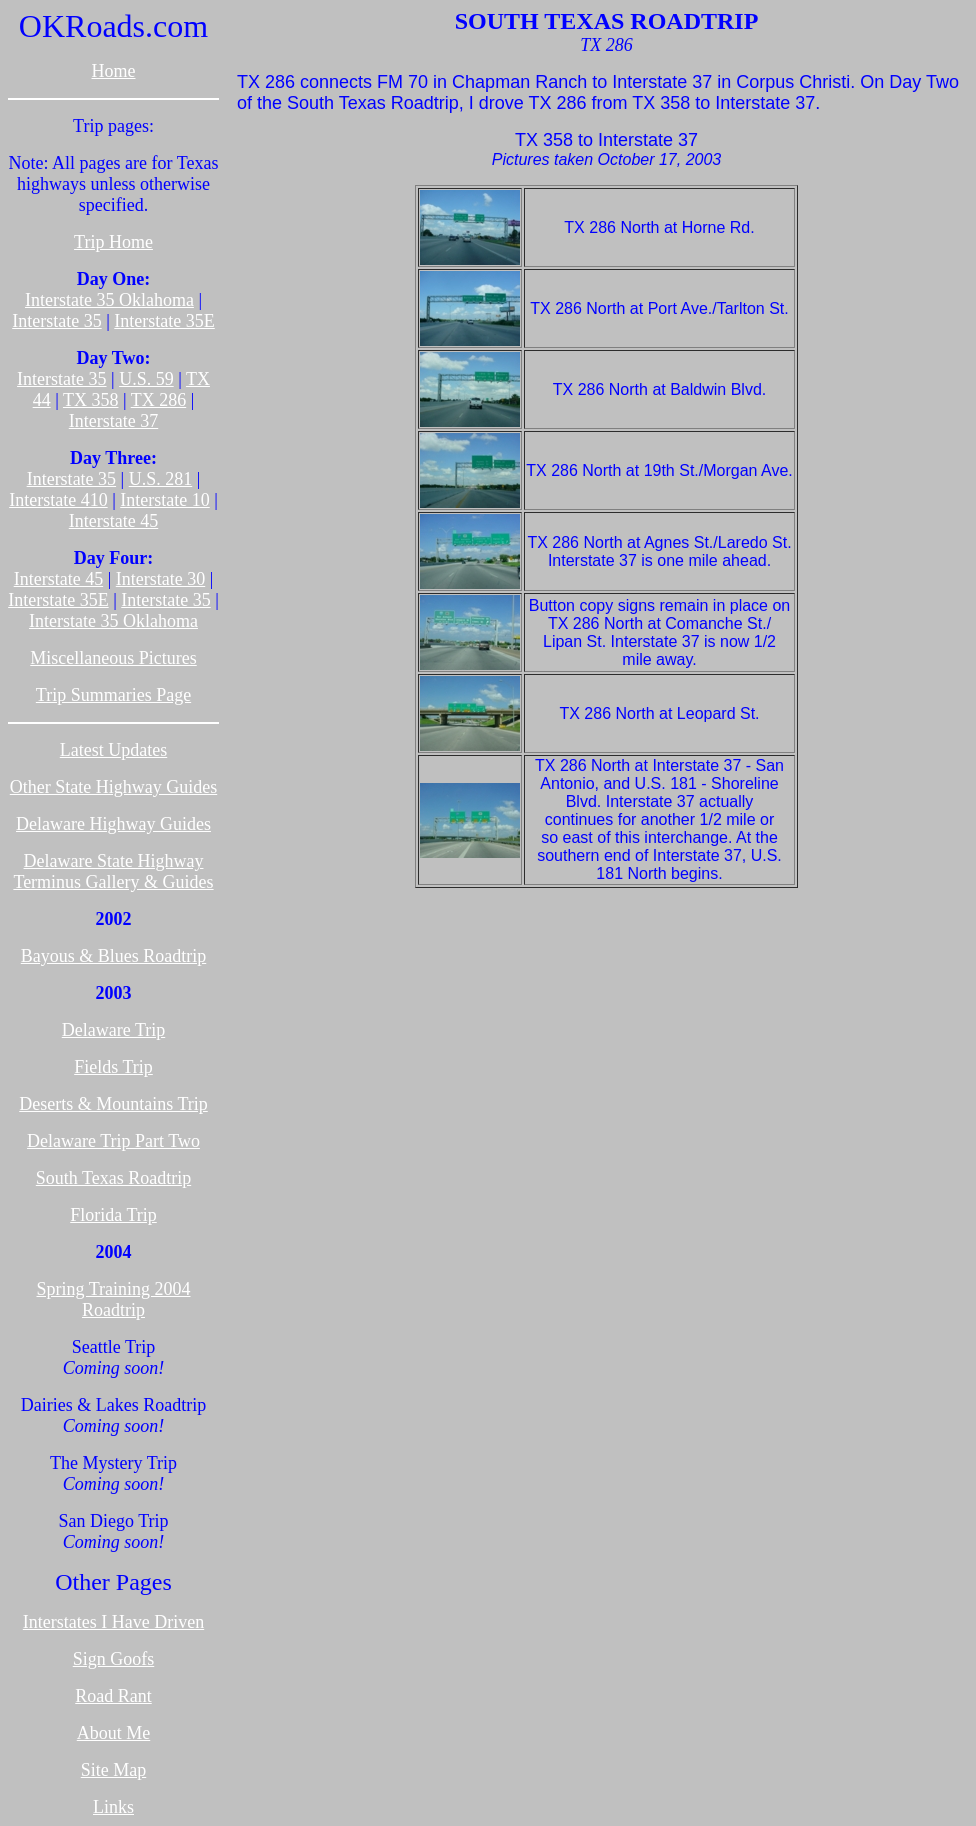  What do you see at coordinates (56, 321) in the screenshot?
I see `Interstate 35` at bounding box center [56, 321].